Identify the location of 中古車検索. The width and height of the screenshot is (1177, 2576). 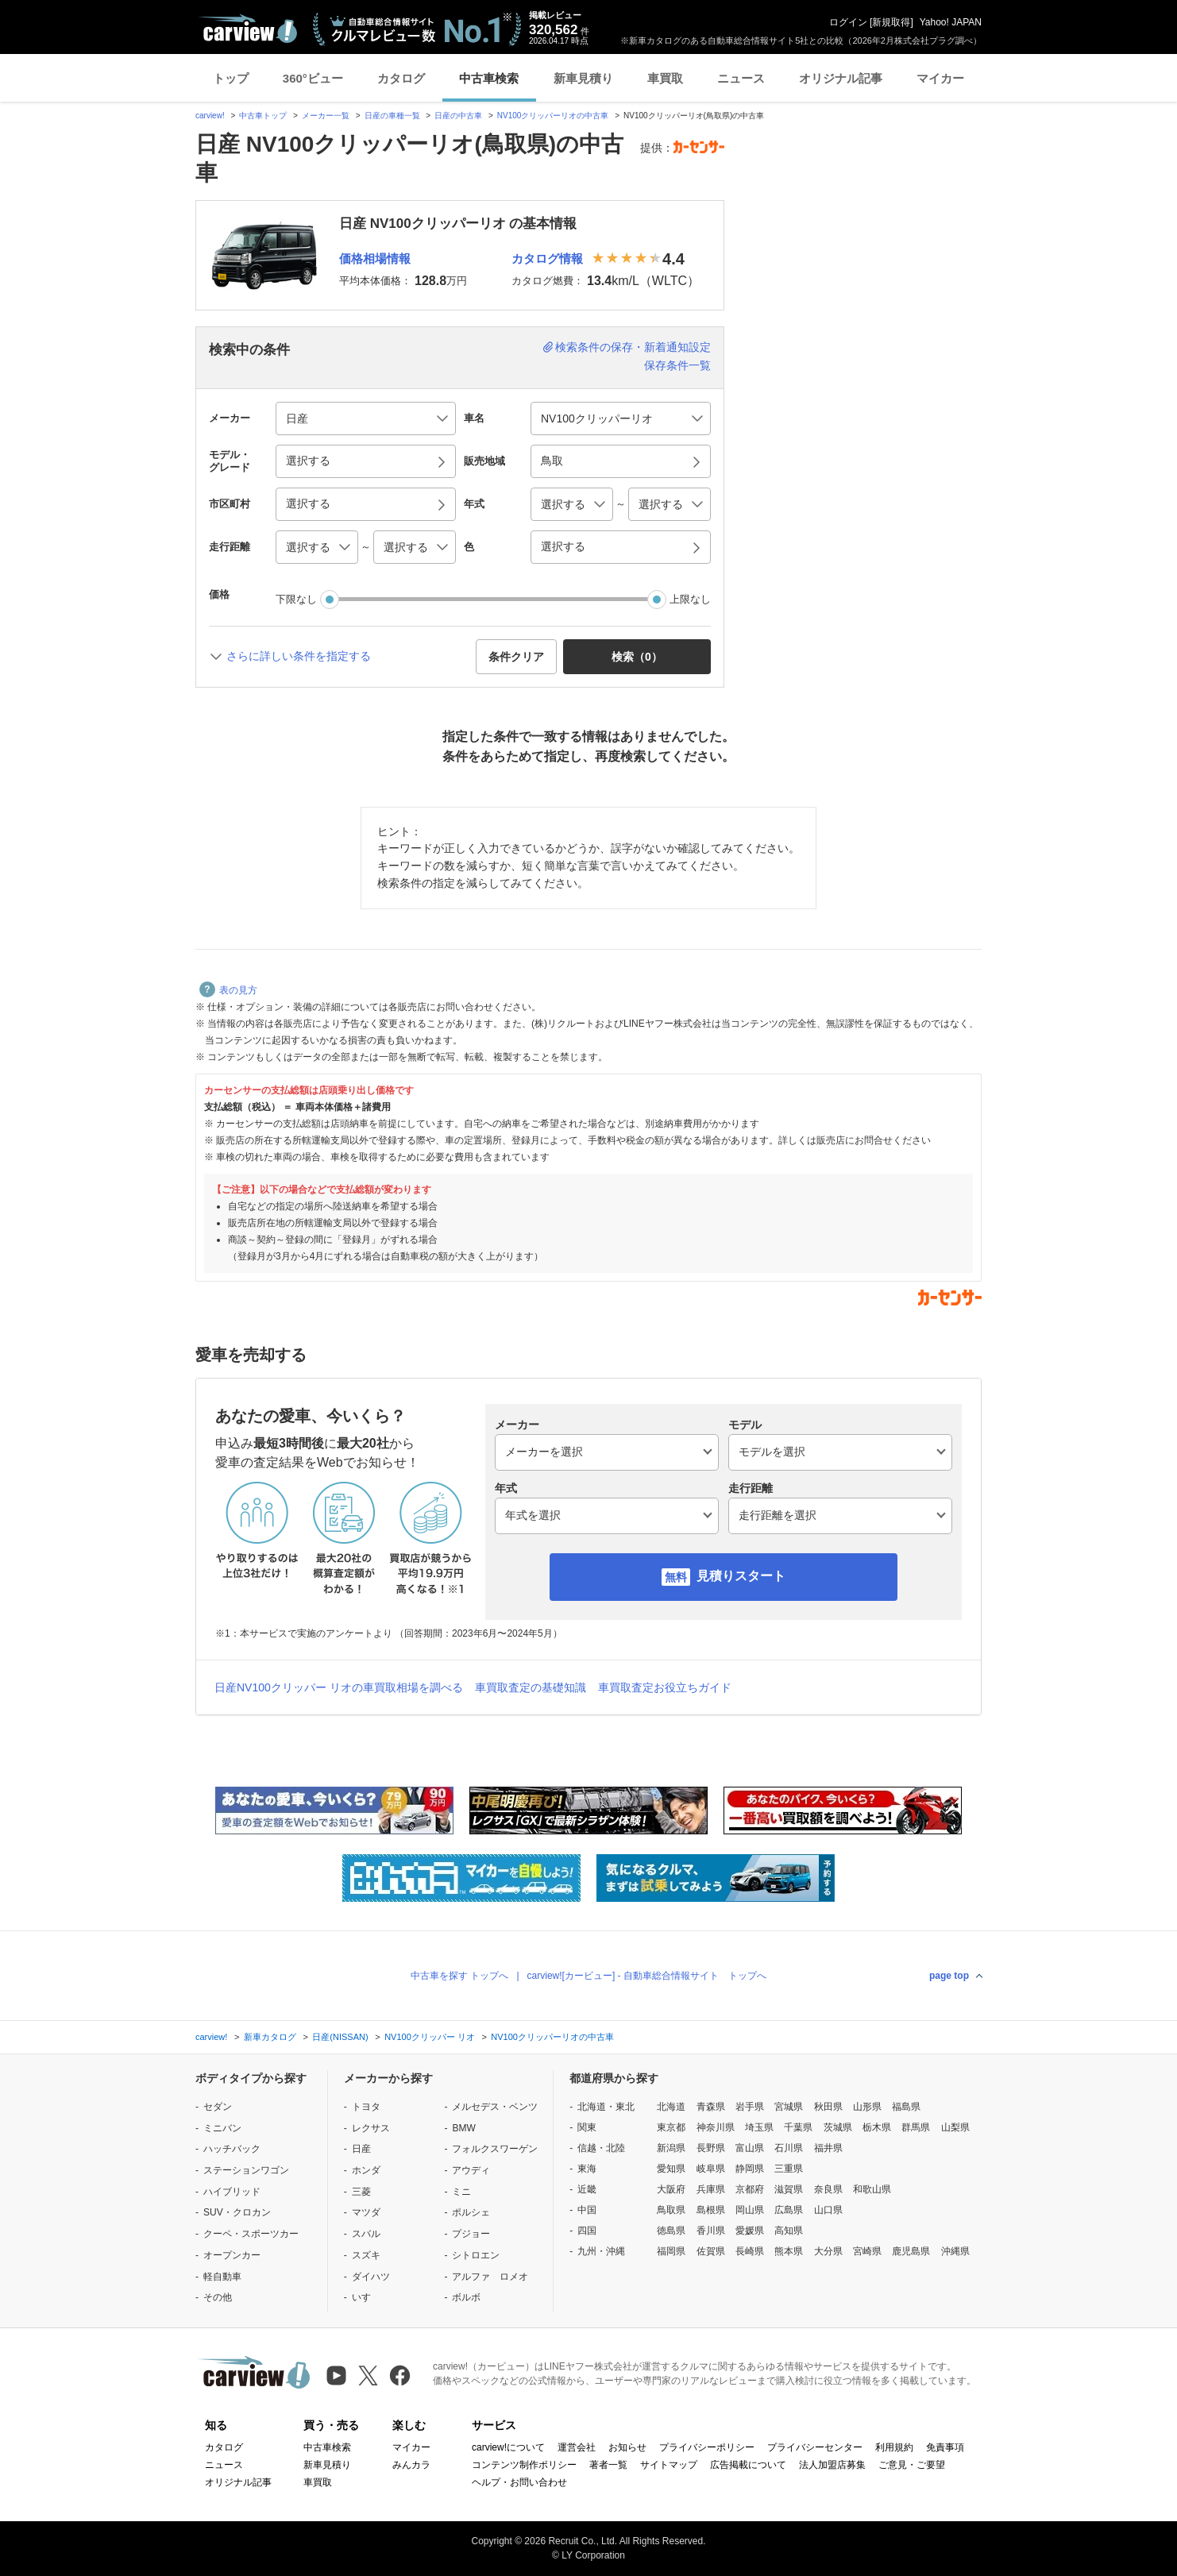
(489, 78).